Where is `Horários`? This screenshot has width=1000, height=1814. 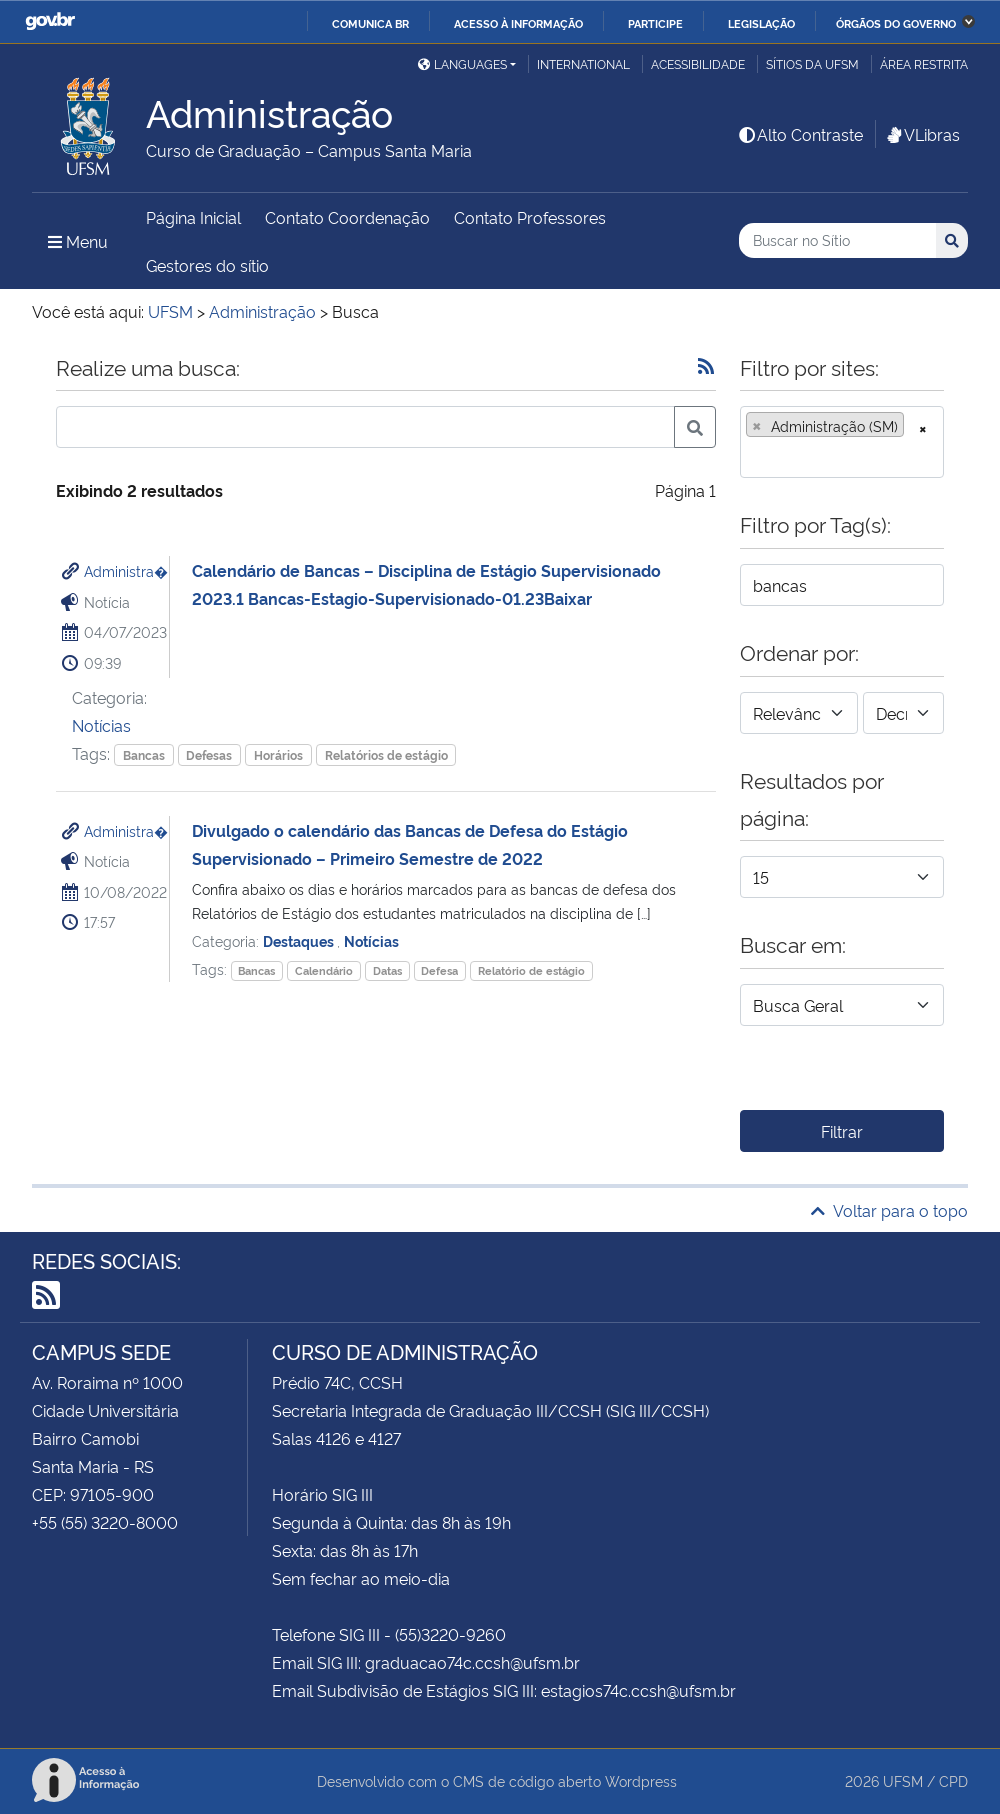
Horários is located at coordinates (278, 754).